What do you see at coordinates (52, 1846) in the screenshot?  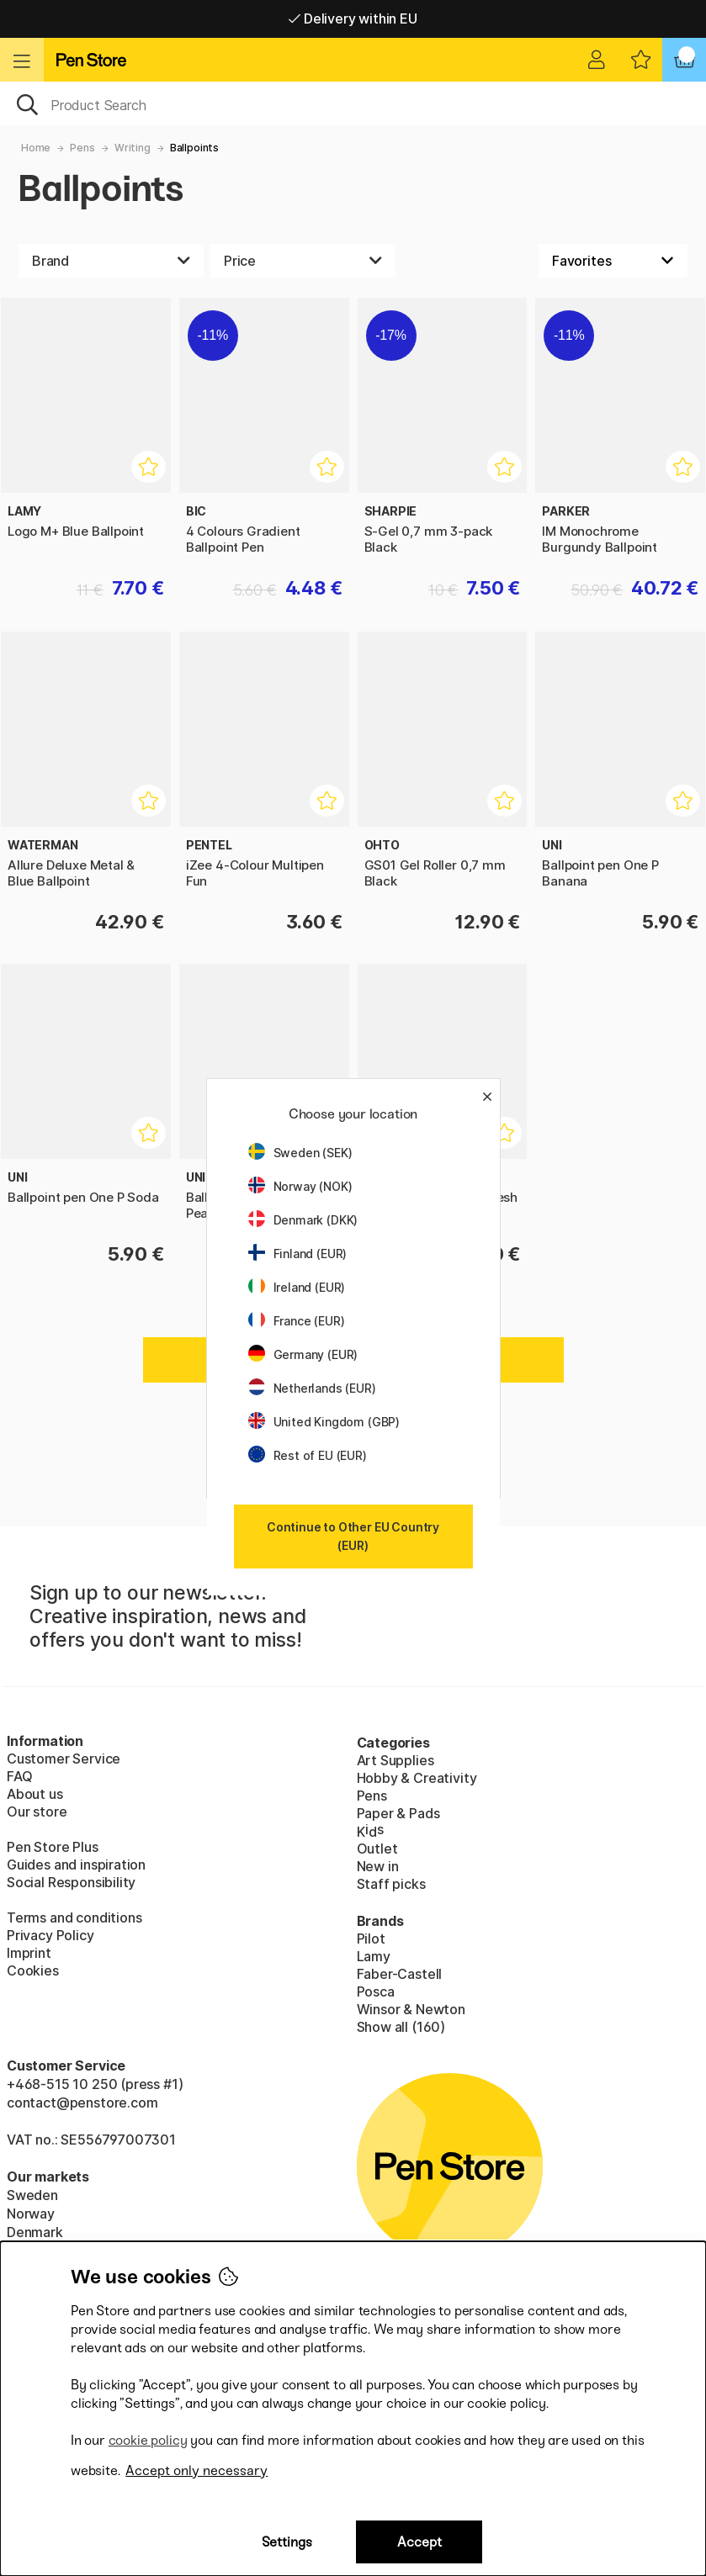 I see `Pen Store Plus` at bounding box center [52, 1846].